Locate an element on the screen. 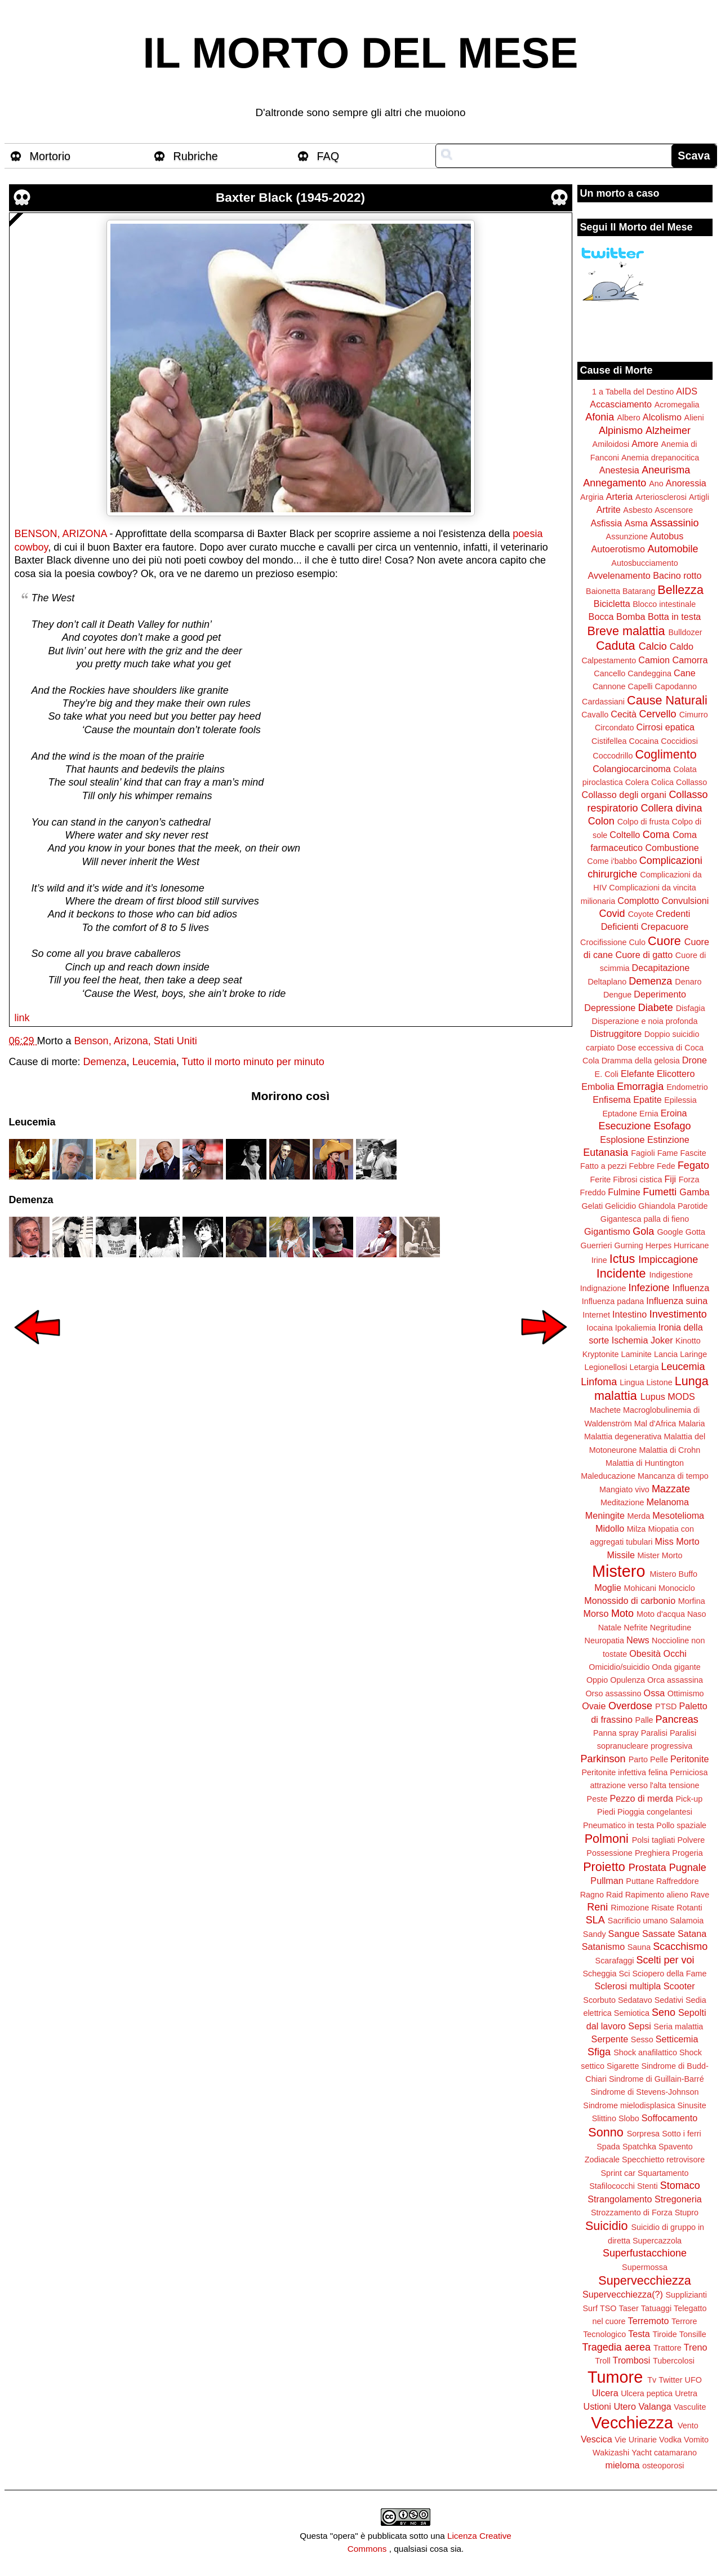 The width and height of the screenshot is (721, 2576). Investimento is located at coordinates (678, 1314).